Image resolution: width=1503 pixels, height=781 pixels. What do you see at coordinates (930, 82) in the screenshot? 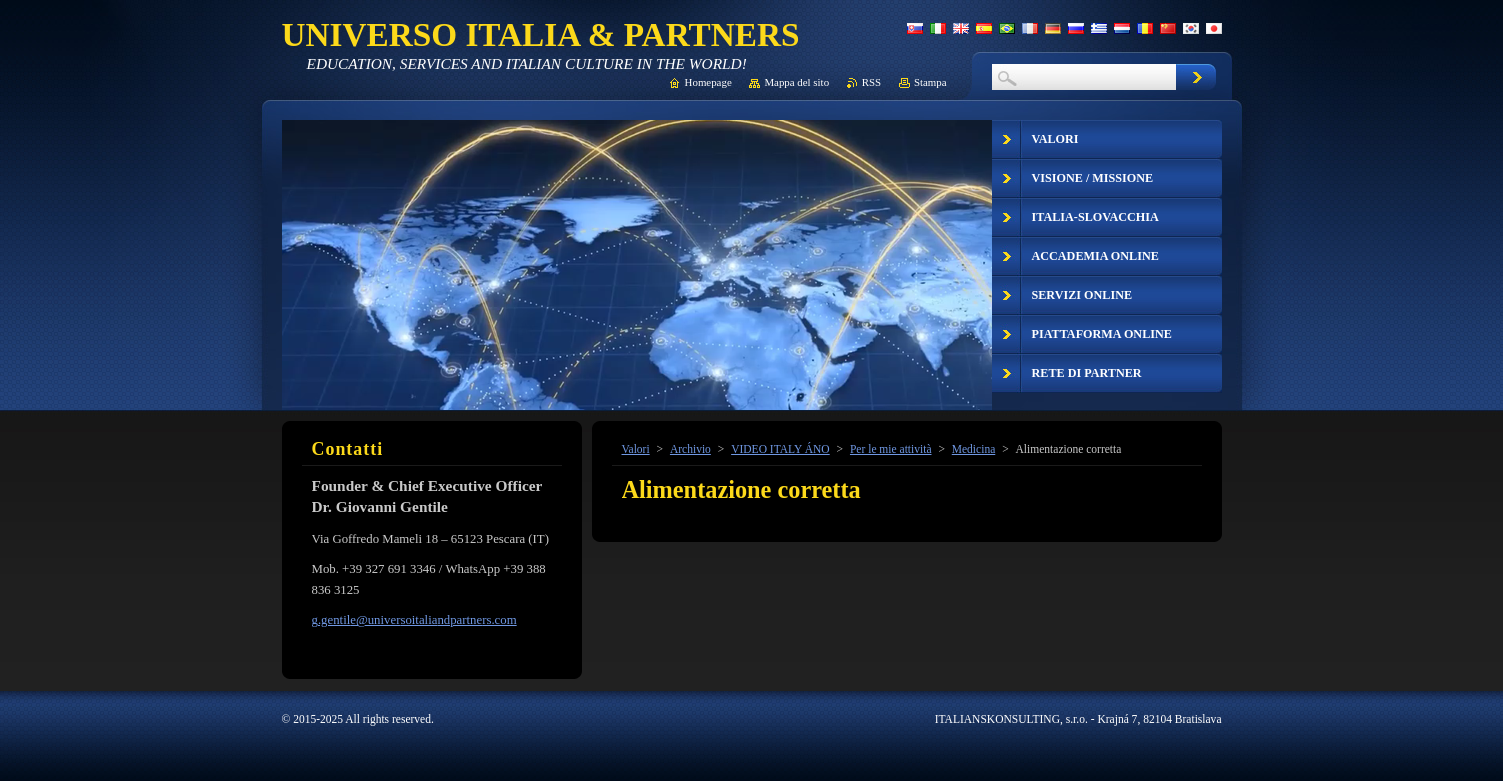
I see `Stampa` at bounding box center [930, 82].